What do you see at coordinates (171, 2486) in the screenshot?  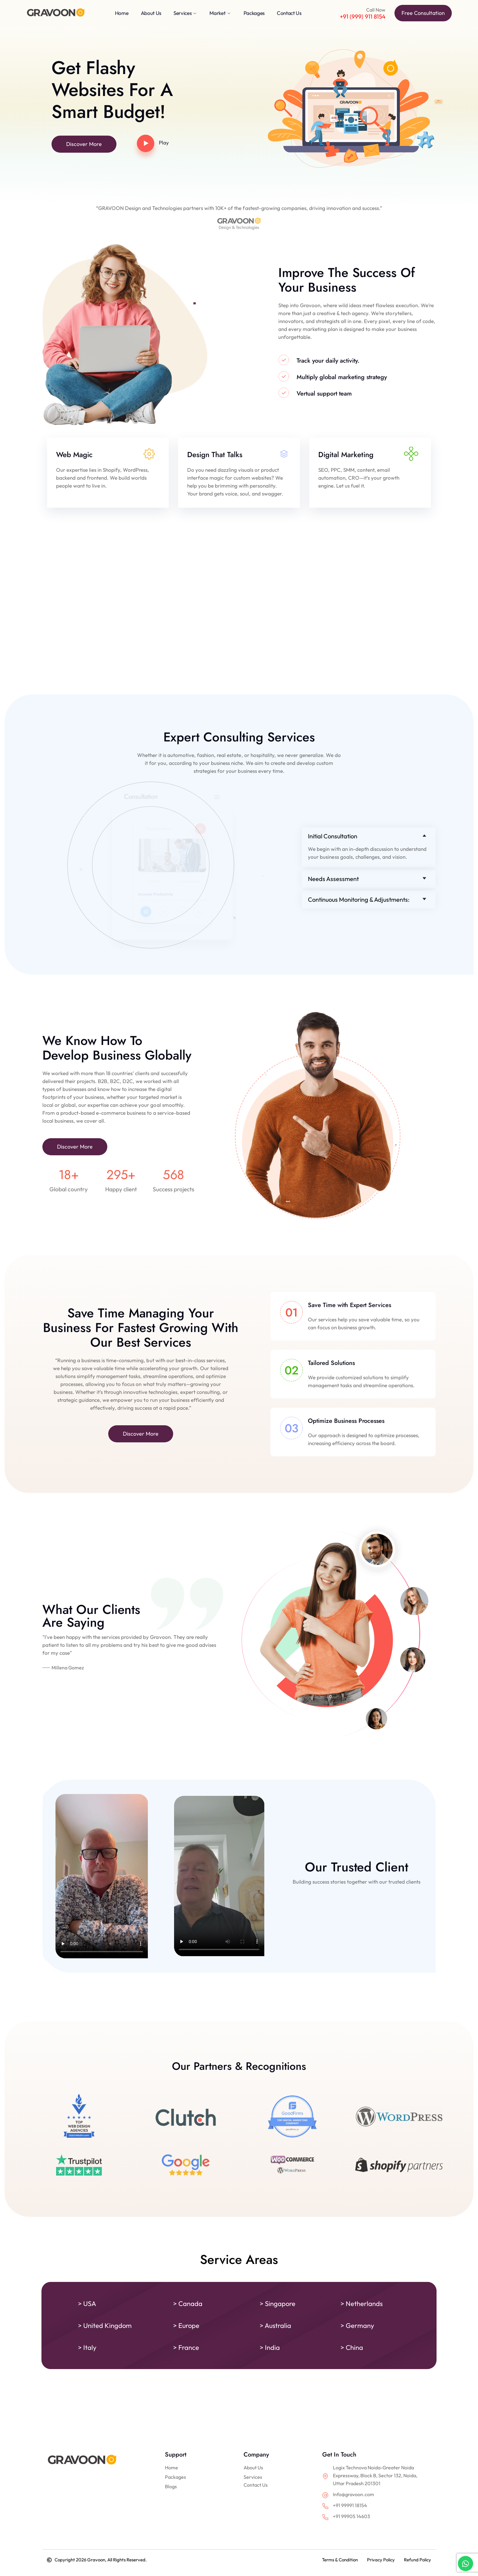 I see `Blogs` at bounding box center [171, 2486].